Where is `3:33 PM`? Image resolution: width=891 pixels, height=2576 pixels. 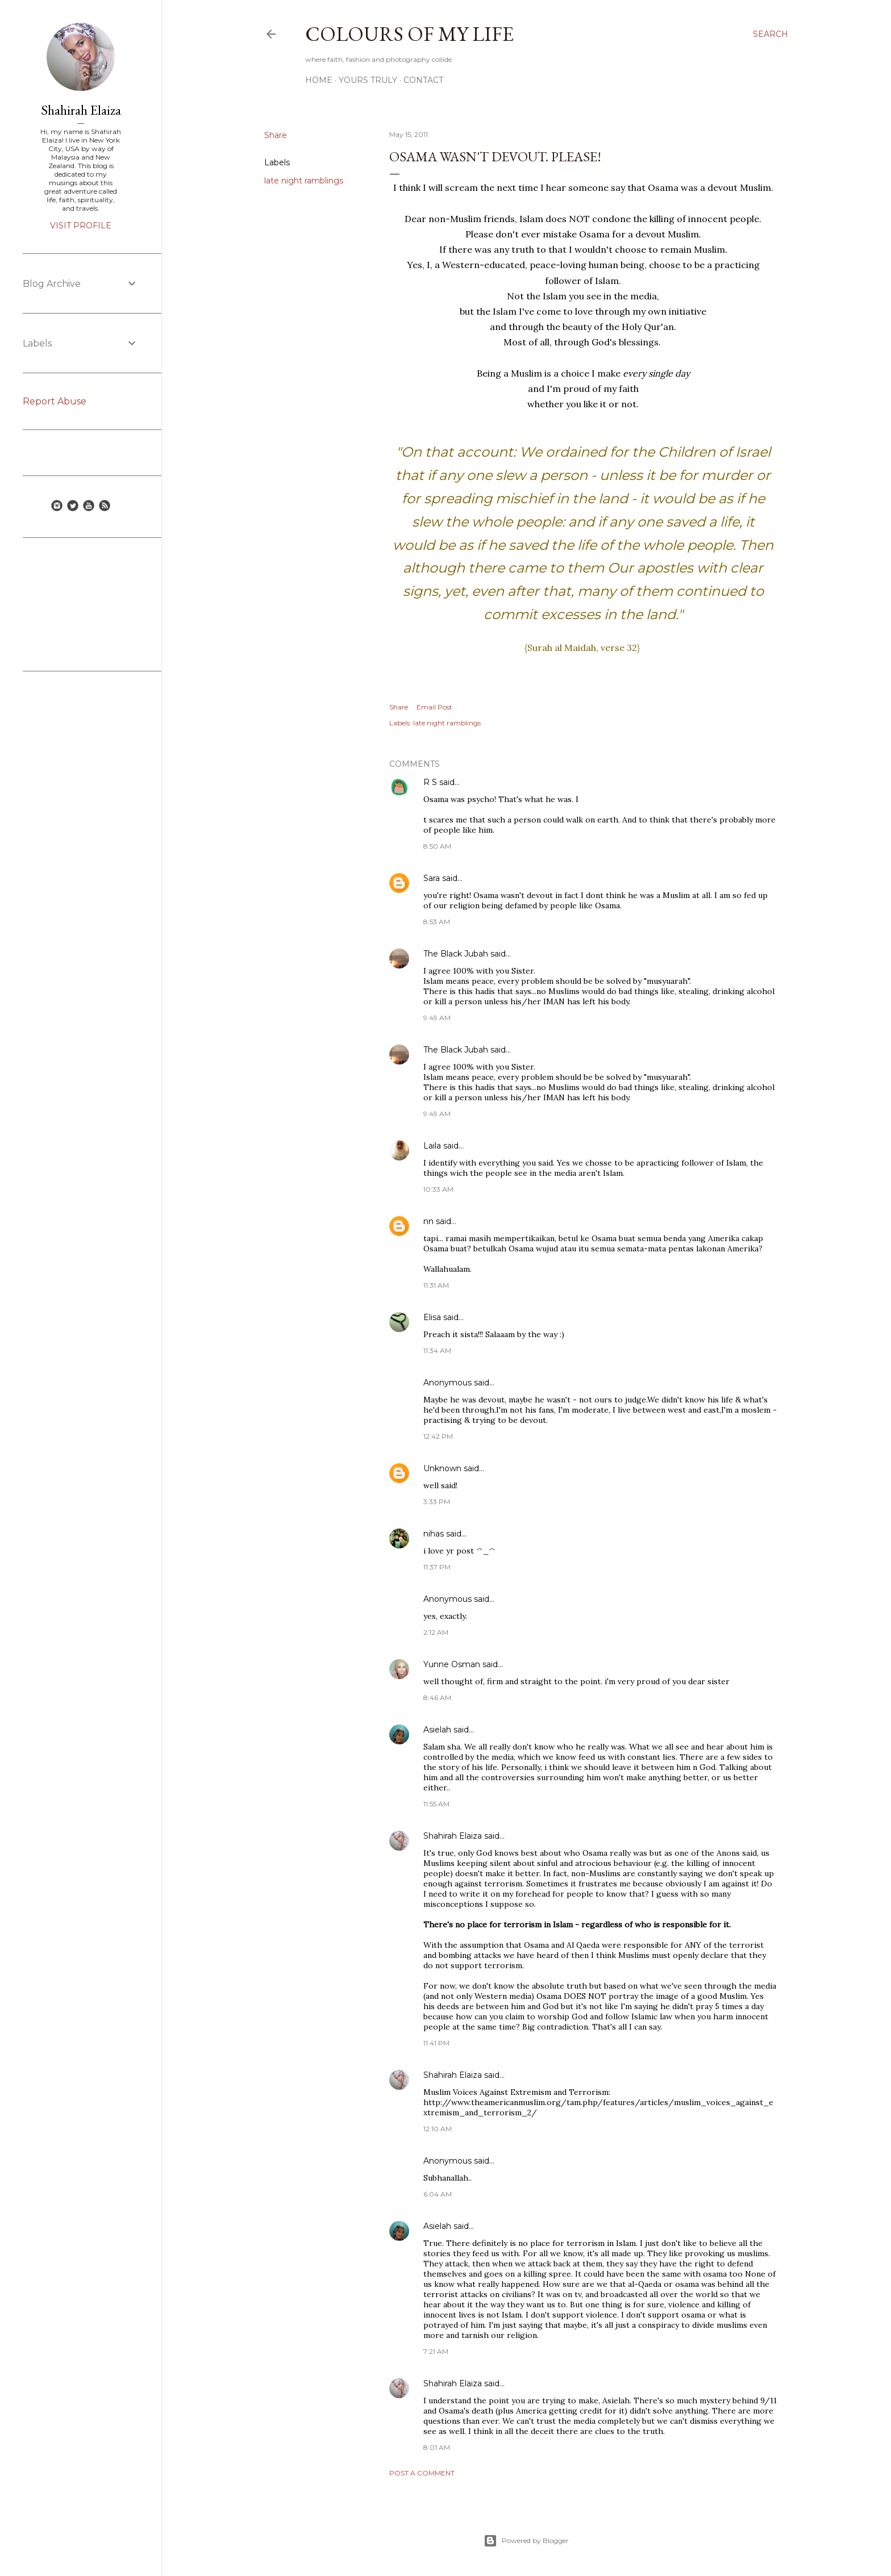
3:33 PM is located at coordinates (436, 1501).